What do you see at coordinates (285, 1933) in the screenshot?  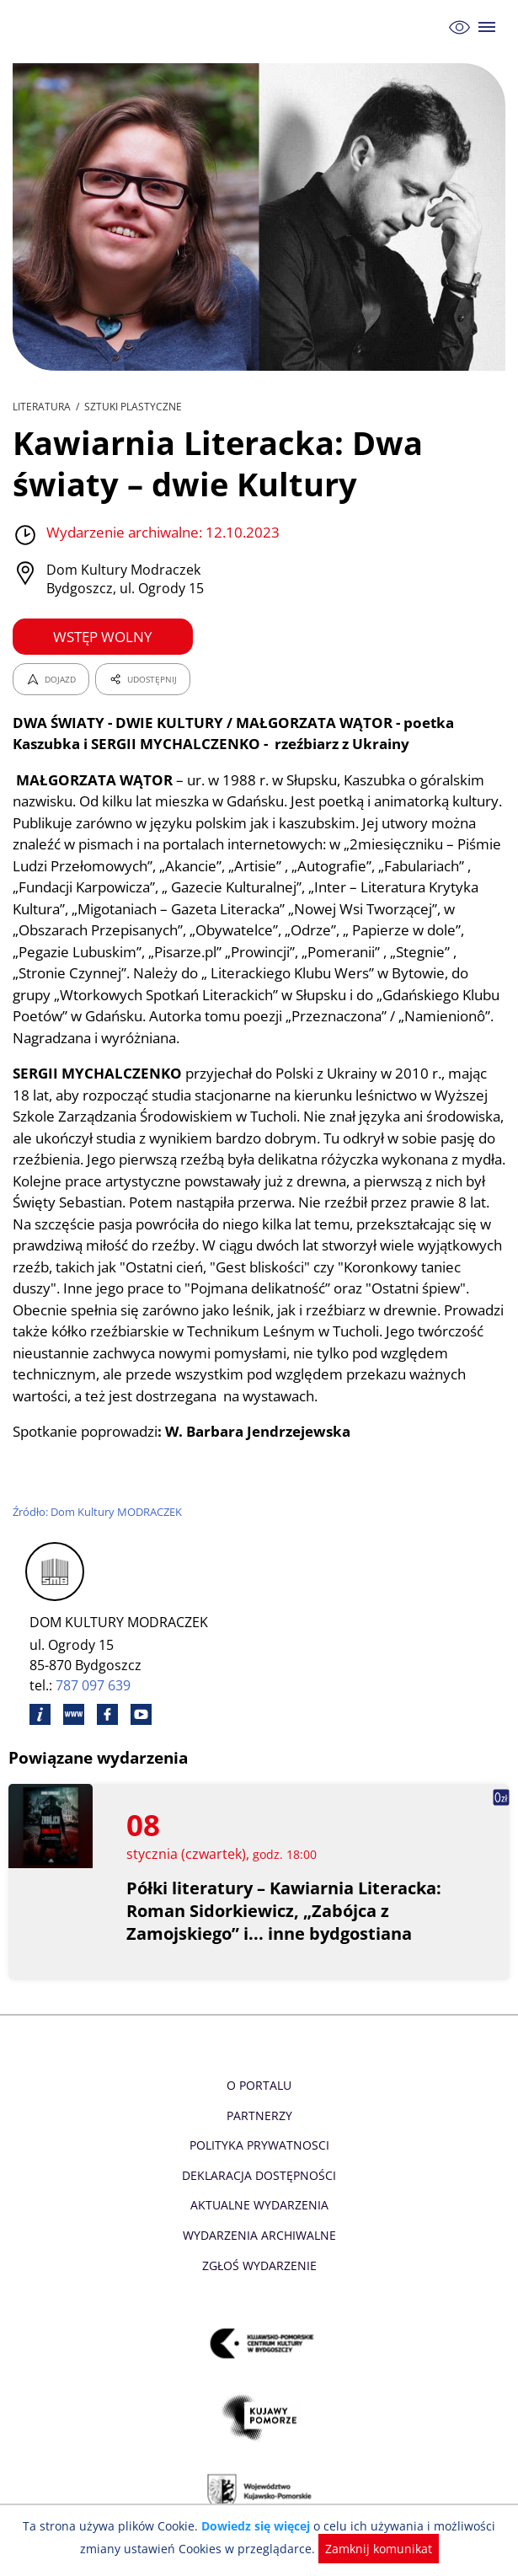 I see `Półki literatury – Kawiarnia Literacka: Roman Sidorkiewicz, „Zabójca z Zamojskiego” i... inne bydgostiana` at bounding box center [285, 1933].